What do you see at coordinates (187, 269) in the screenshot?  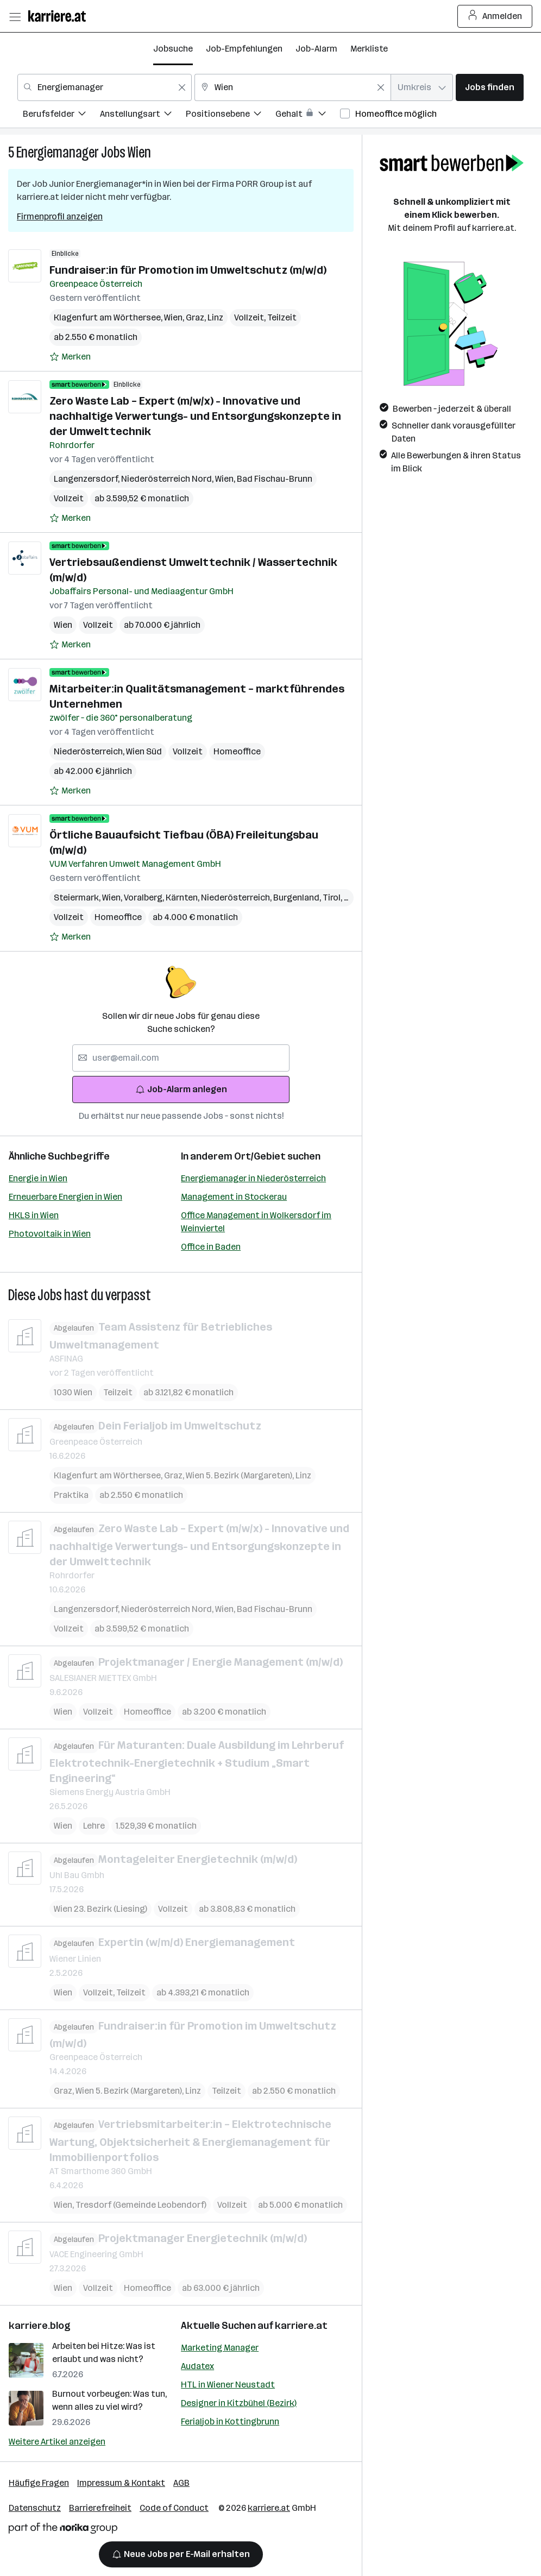 I see `Fundraiser:in für Promotion im Umweltschutz (m/w/d)` at bounding box center [187, 269].